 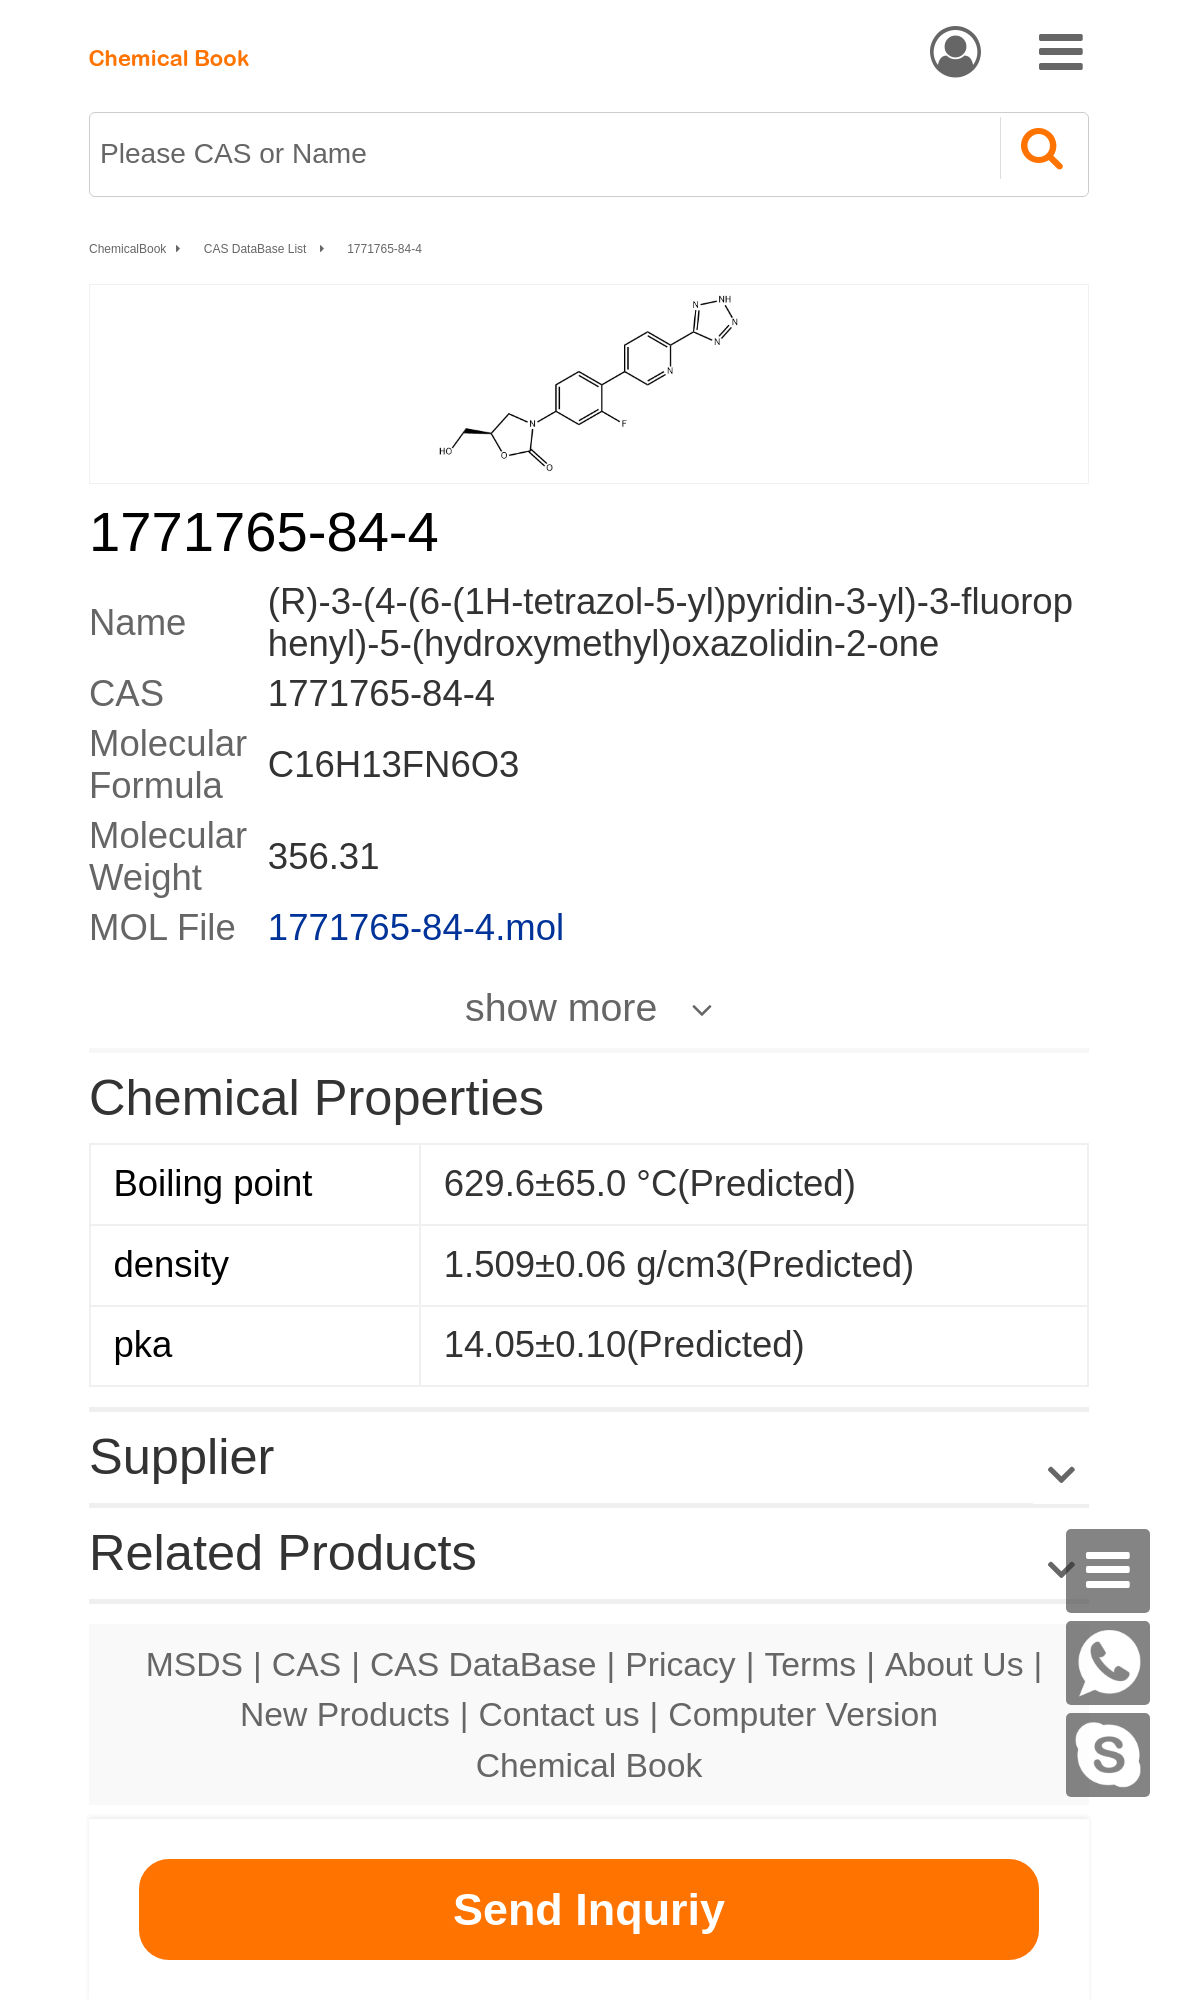 What do you see at coordinates (416, 927) in the screenshot?
I see `1771765-84-4.mol` at bounding box center [416, 927].